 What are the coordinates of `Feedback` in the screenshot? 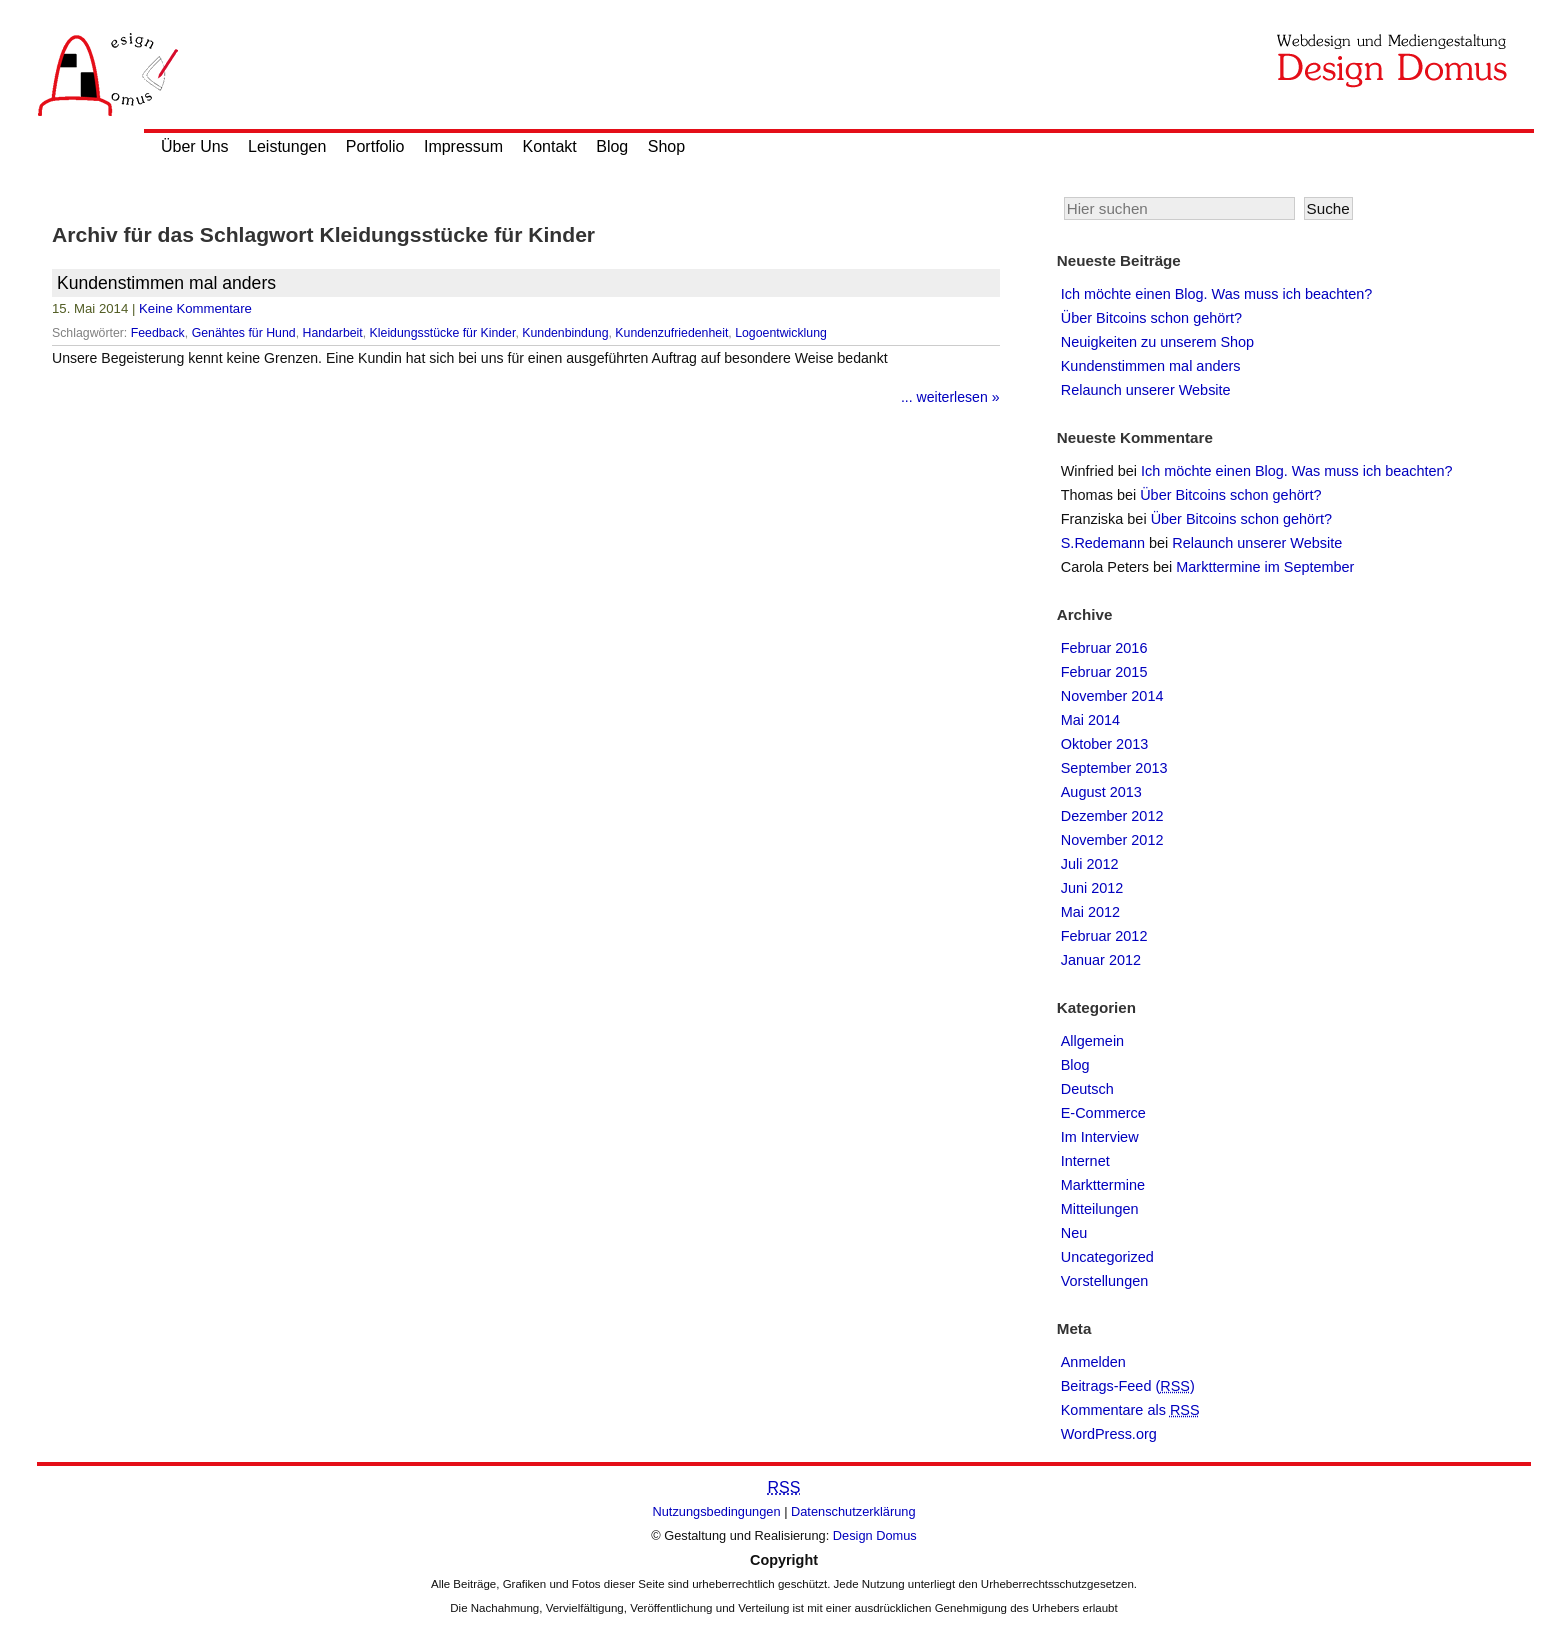 It's located at (158, 333).